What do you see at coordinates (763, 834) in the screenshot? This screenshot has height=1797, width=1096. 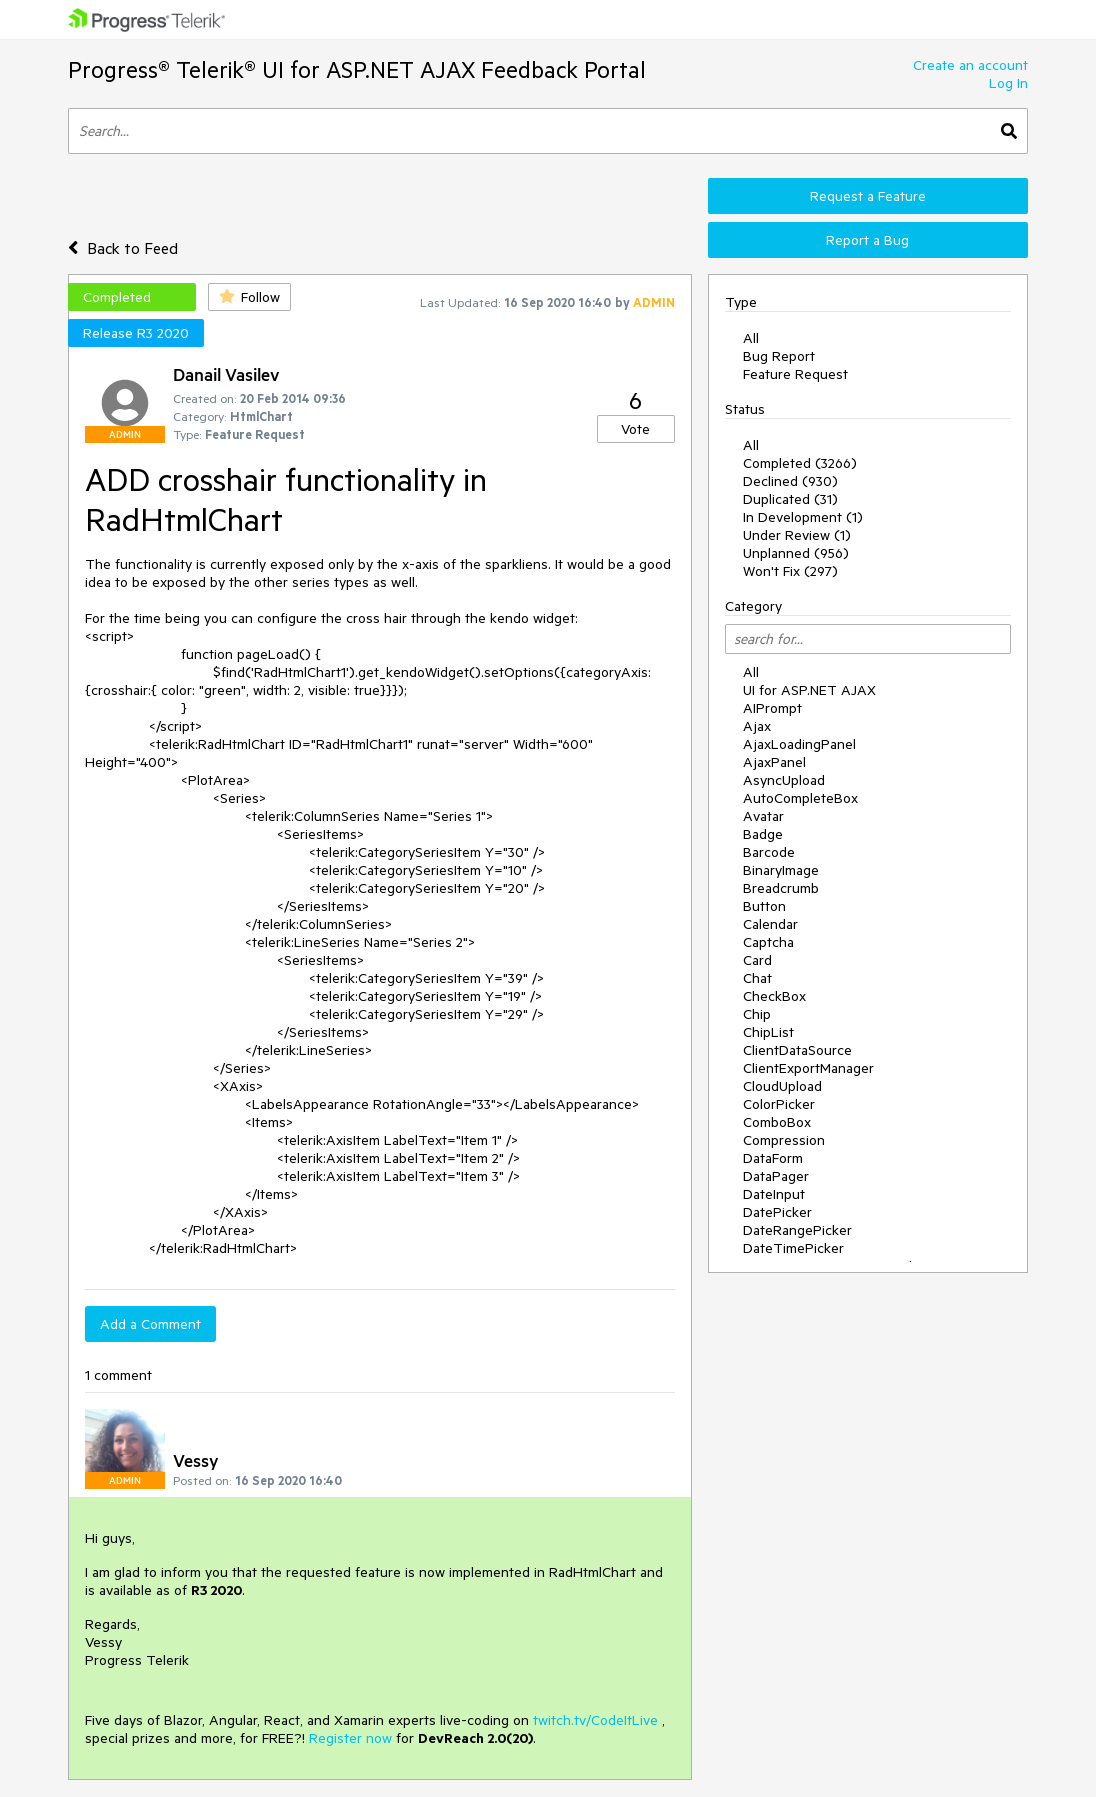 I see `Badge` at bounding box center [763, 834].